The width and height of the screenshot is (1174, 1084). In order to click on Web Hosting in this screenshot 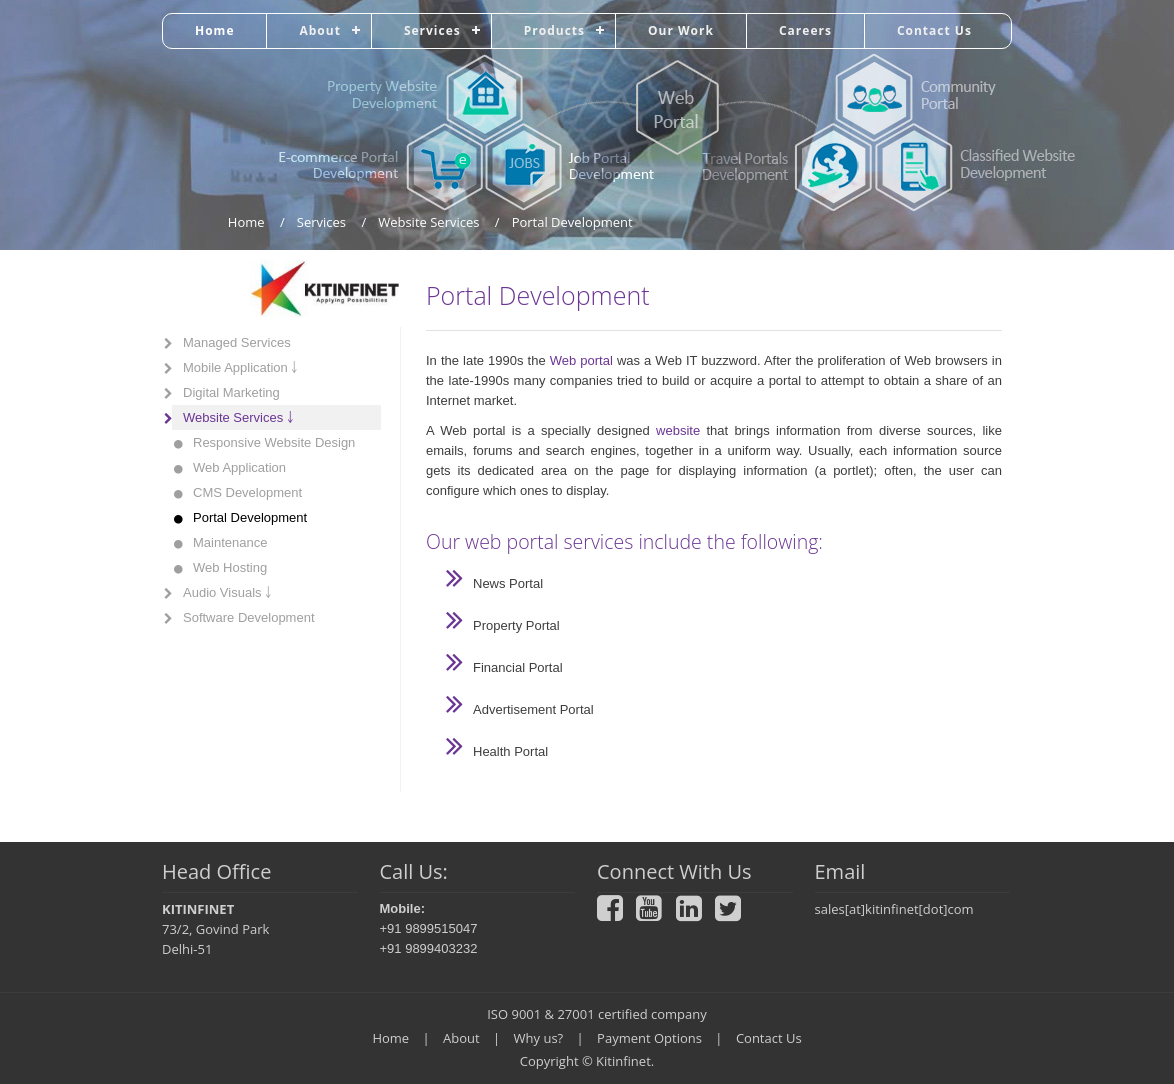, I will do `click(230, 567)`.